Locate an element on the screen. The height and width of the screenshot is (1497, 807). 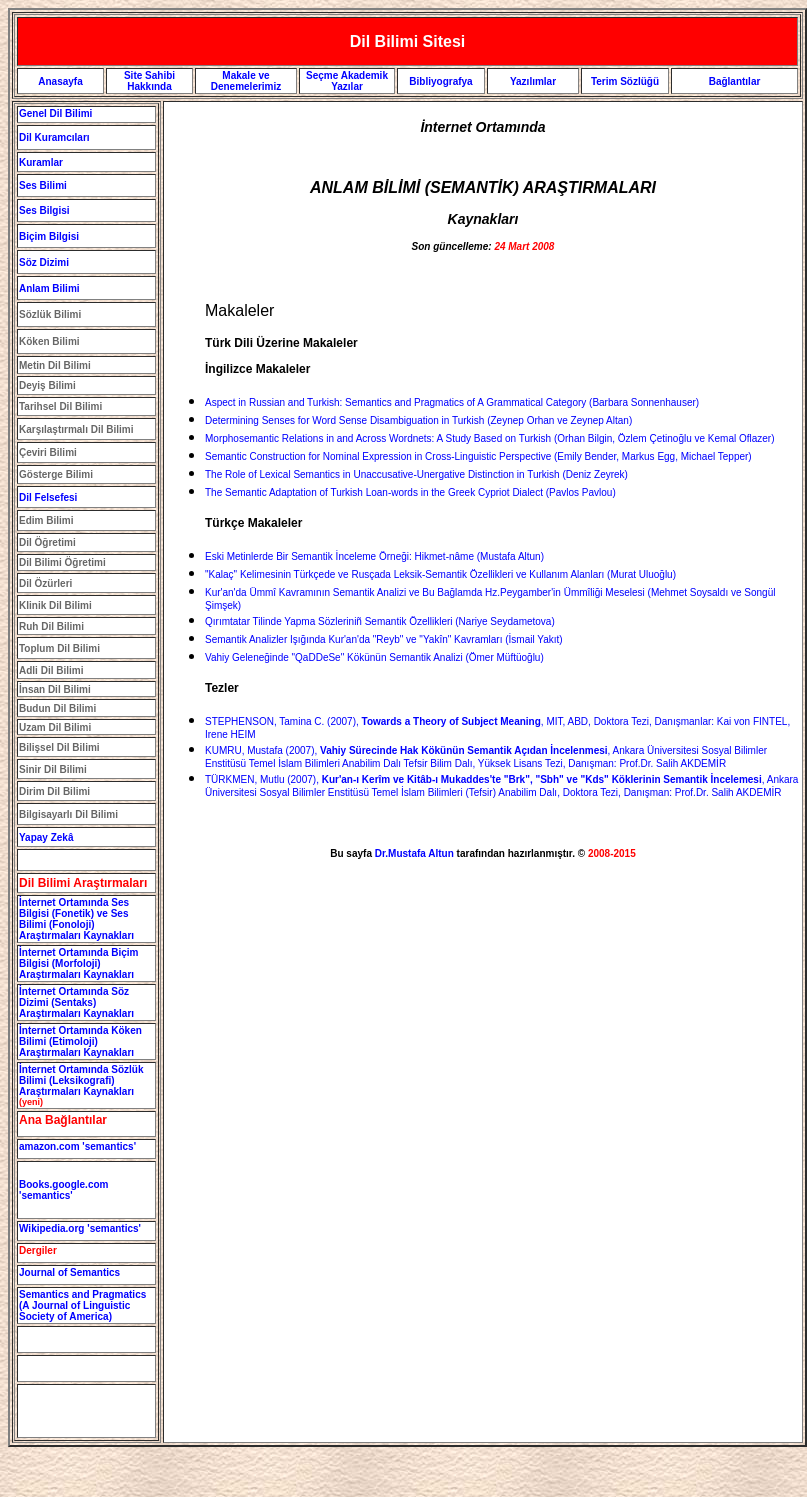
amazon.com 'semantics' is located at coordinates (77, 1146).